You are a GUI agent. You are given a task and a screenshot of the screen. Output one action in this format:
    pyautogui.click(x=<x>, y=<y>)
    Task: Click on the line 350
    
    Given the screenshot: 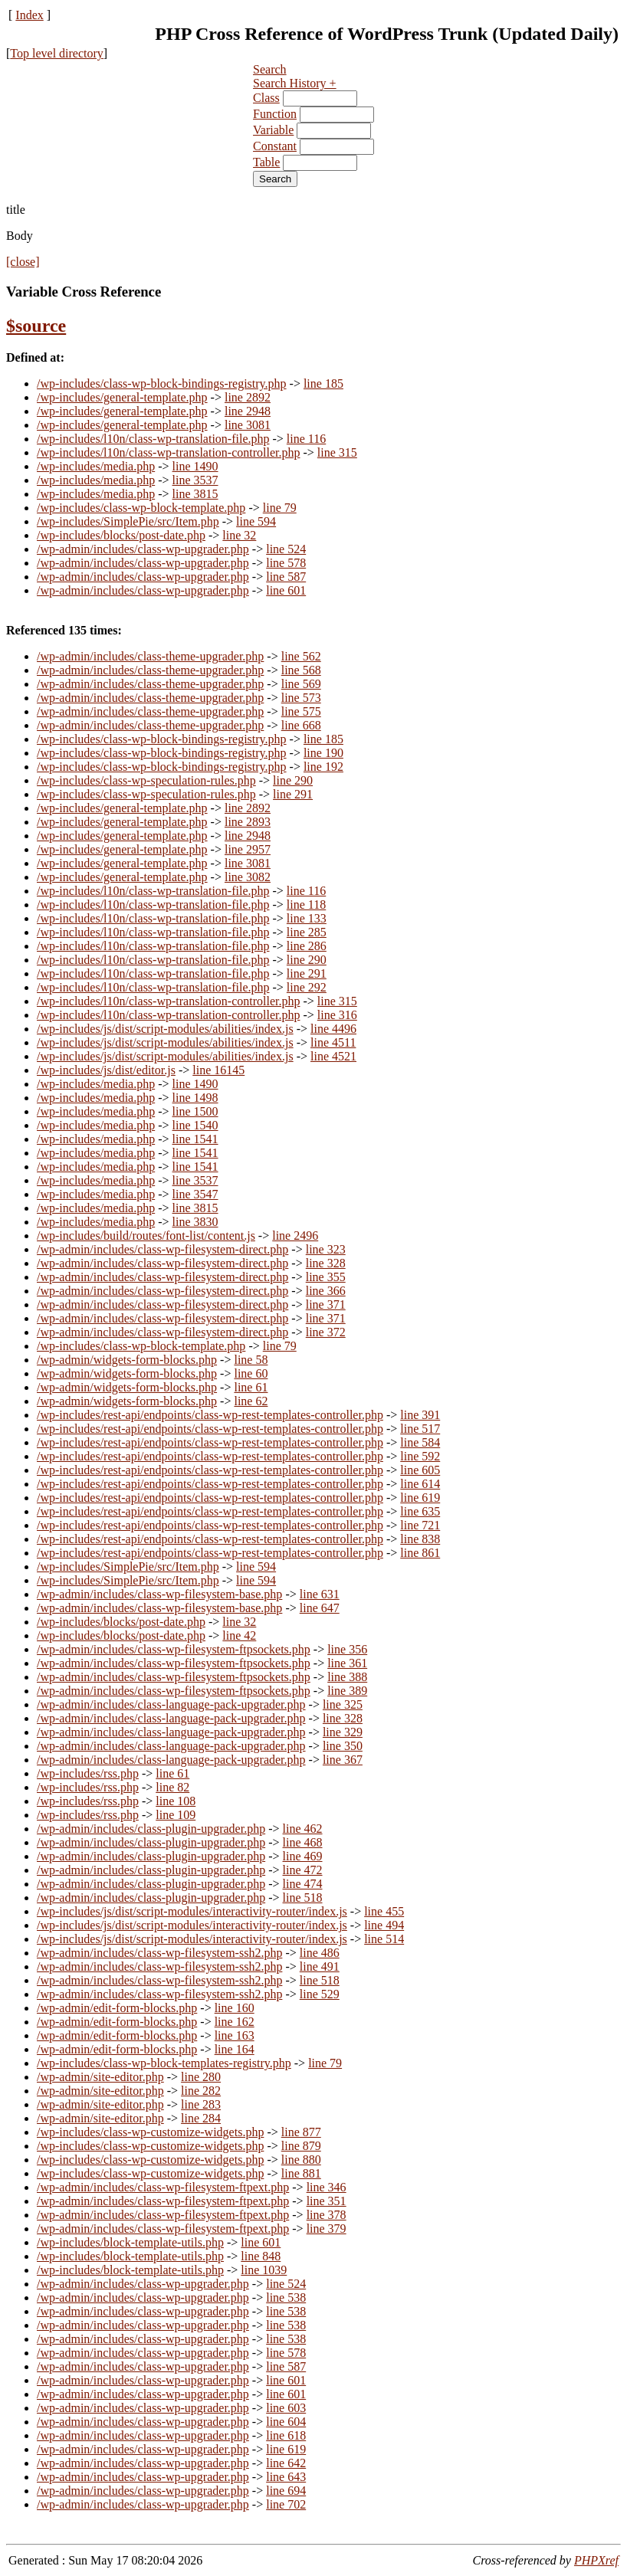 What is the action you would take?
    pyautogui.click(x=343, y=1745)
    